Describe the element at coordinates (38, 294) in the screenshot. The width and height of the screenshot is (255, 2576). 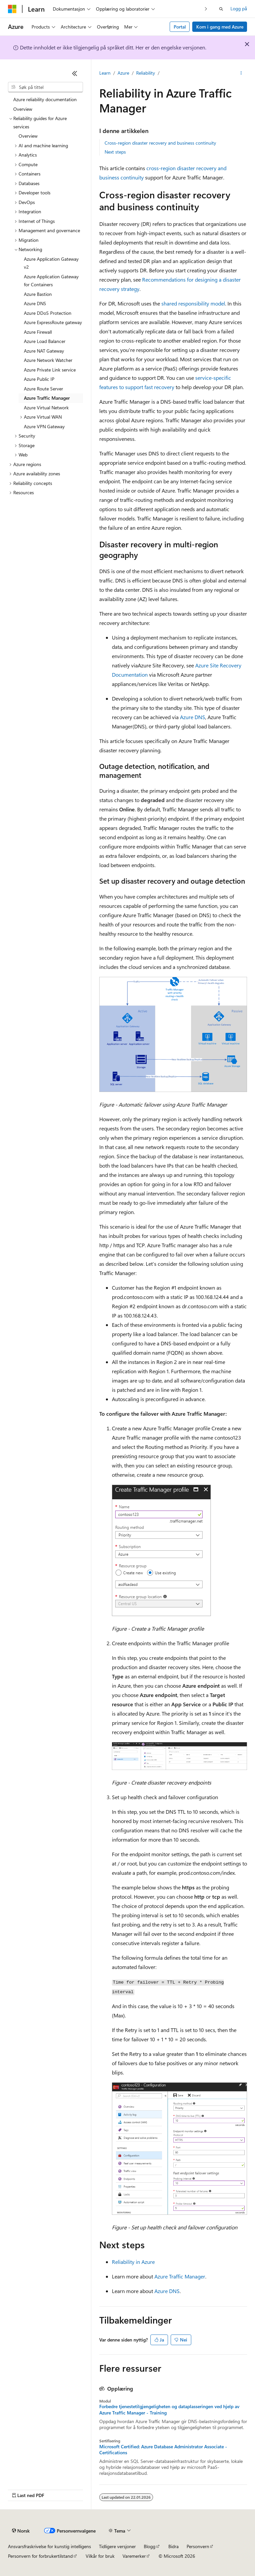
I see `Azure Bastion [treeitem]` at that location.